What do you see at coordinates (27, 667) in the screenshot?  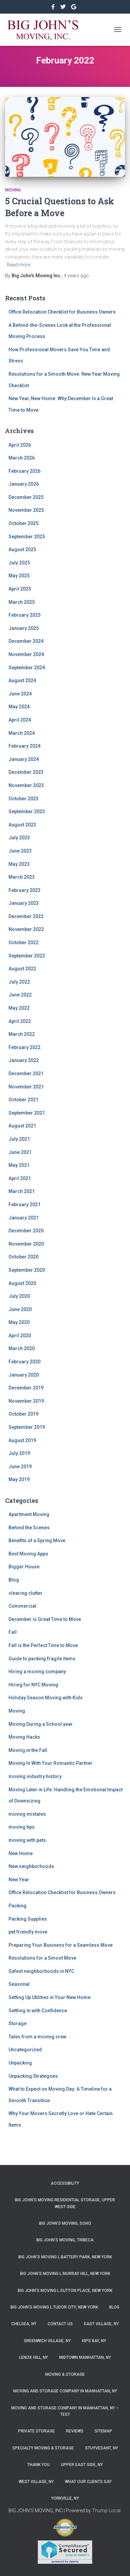 I see `September 2024` at bounding box center [27, 667].